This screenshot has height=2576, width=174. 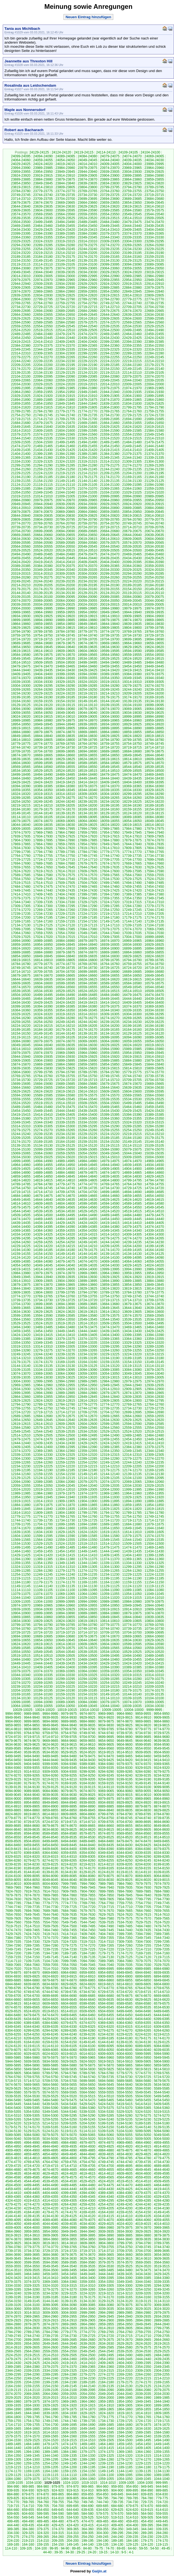 What do you see at coordinates (154, 1053) in the screenshot?
I see `15949-15945` at bounding box center [154, 1053].